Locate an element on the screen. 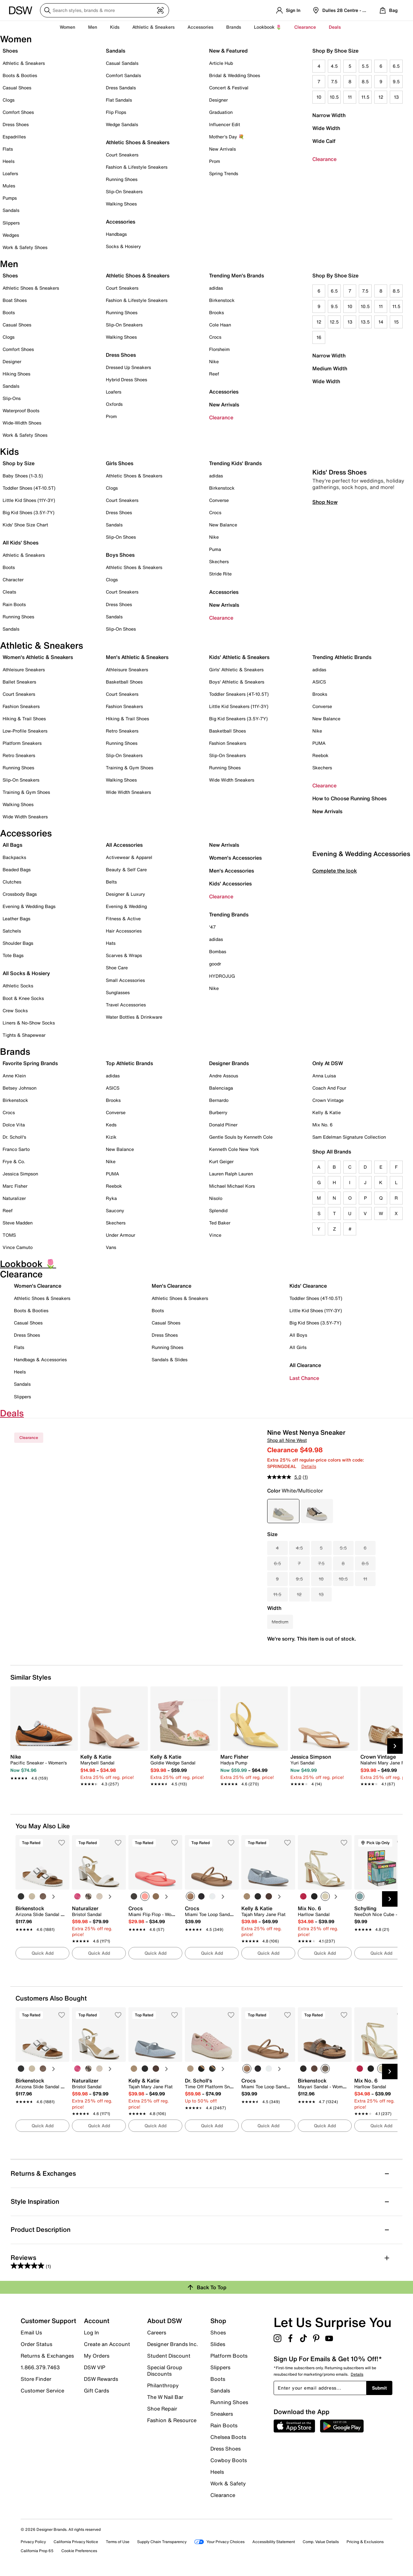  Comfort Shoes is located at coordinates (18, 112).